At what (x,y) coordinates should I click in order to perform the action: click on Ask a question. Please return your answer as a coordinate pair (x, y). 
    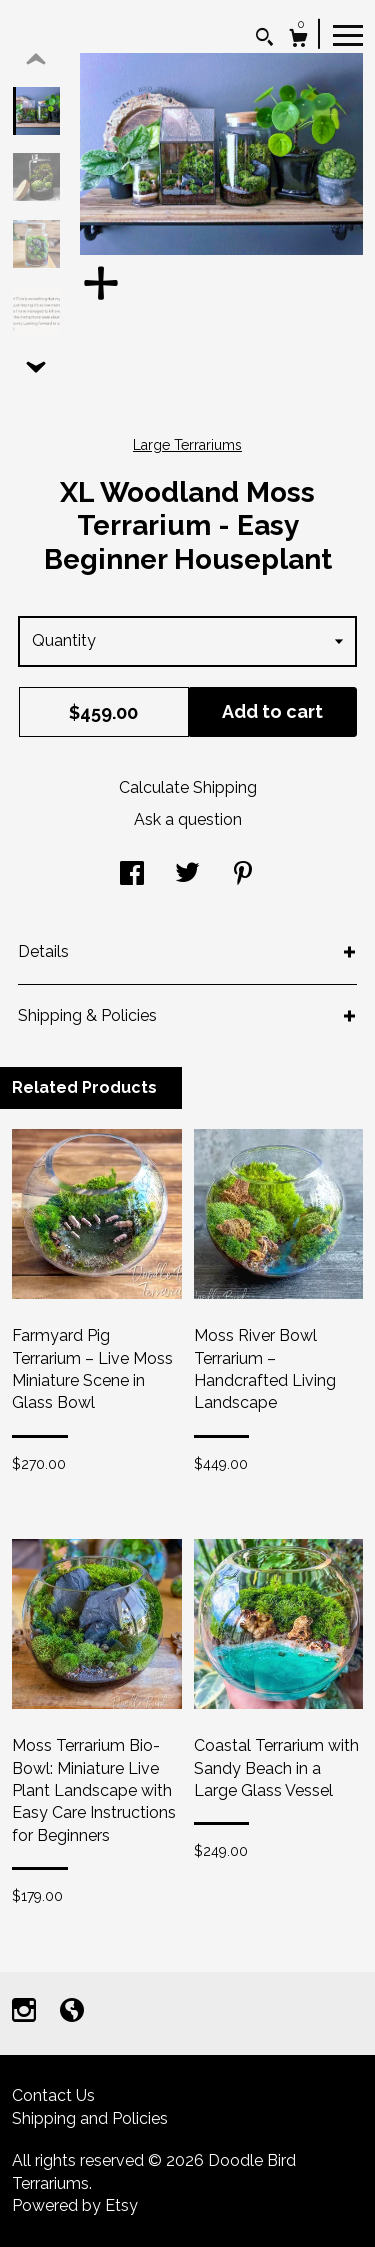
    Looking at the image, I should click on (188, 819).